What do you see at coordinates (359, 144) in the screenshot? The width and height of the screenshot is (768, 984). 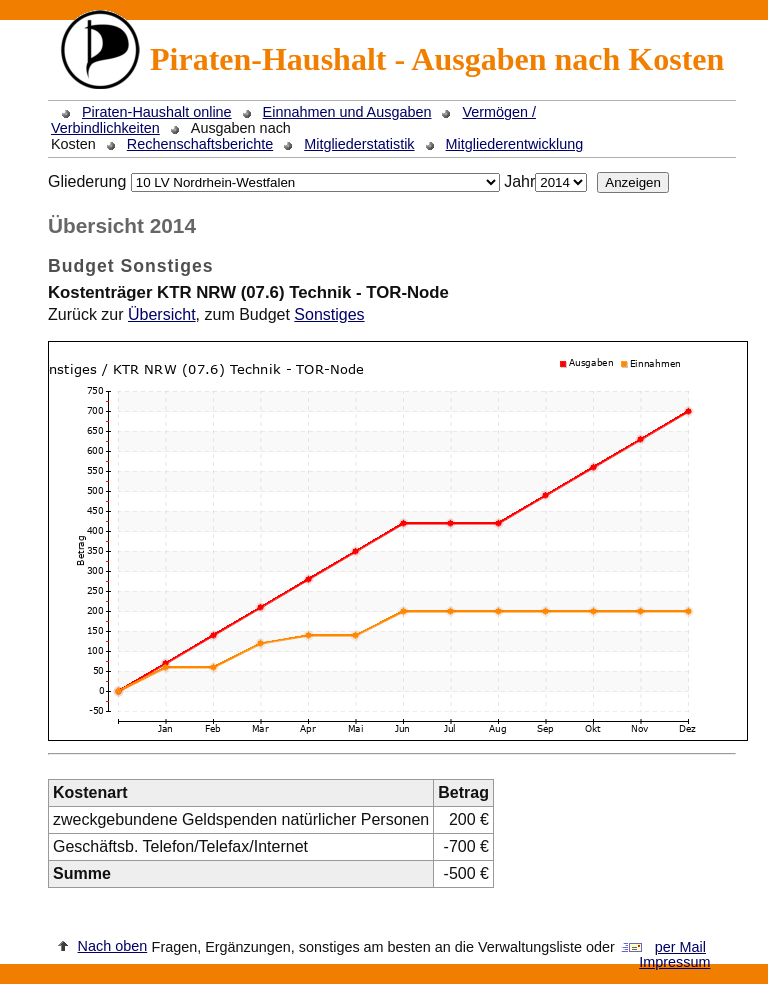 I see `Mitgliederstatistik` at bounding box center [359, 144].